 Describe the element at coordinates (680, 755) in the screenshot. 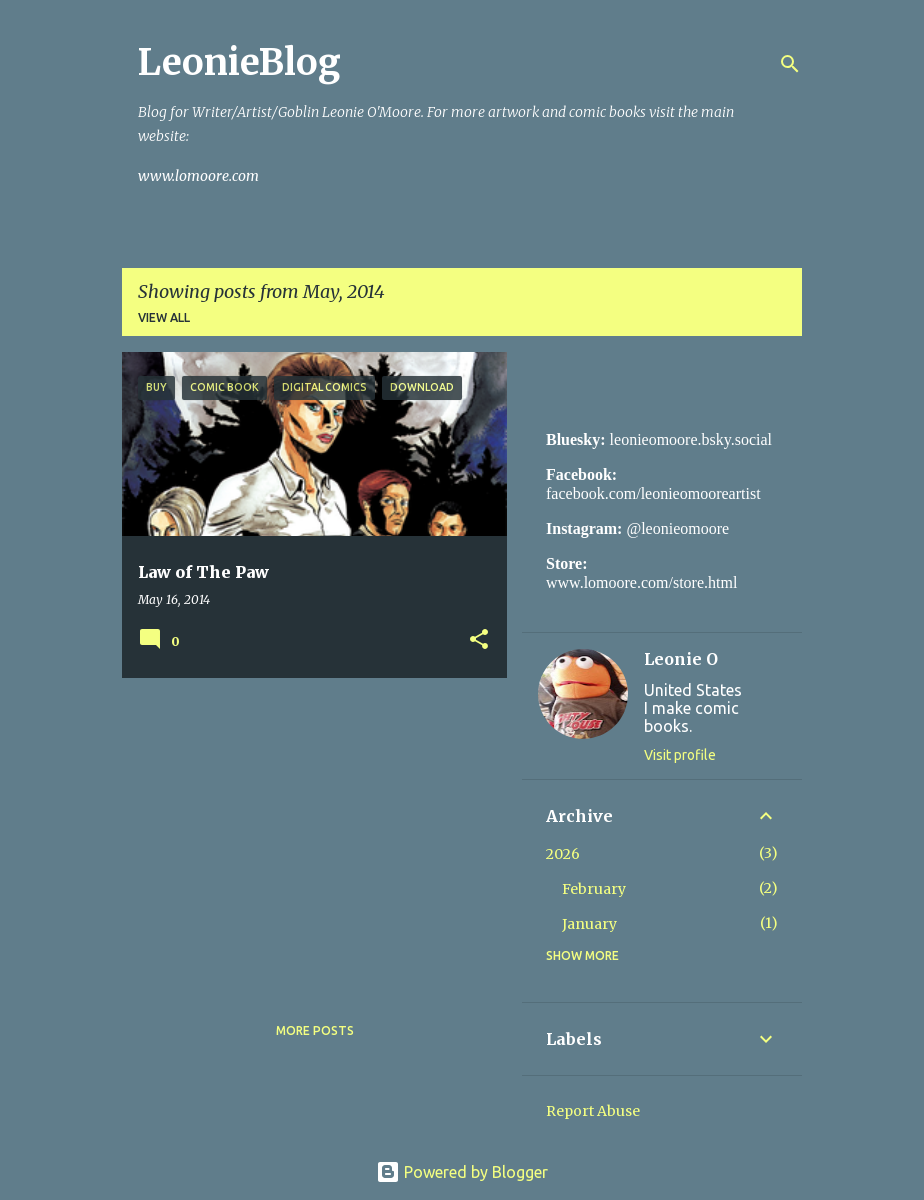

I see `Visit profile` at that location.